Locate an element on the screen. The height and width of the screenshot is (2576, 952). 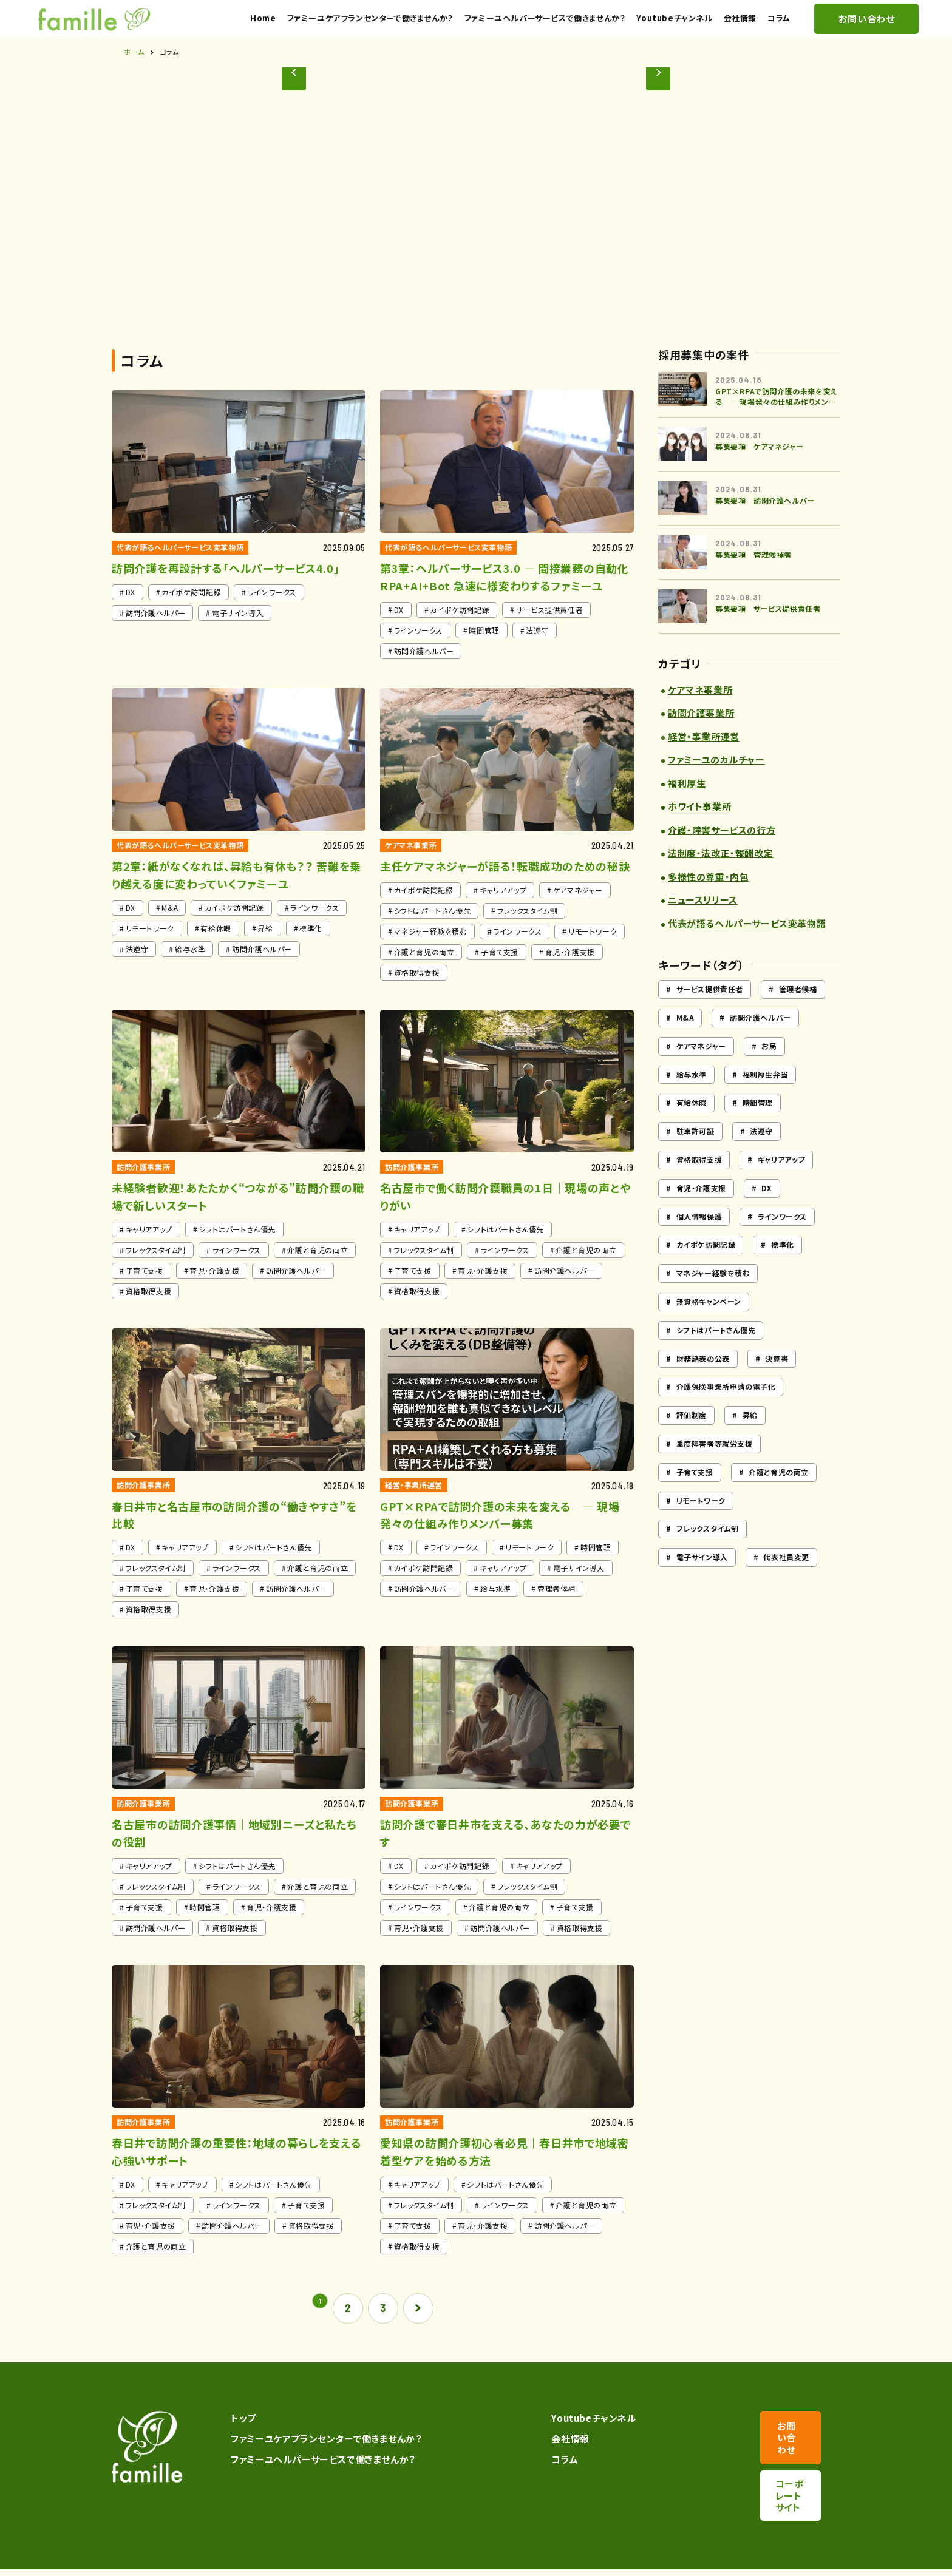
介護保険事業所申請の電子化 is located at coordinates (726, 1410).